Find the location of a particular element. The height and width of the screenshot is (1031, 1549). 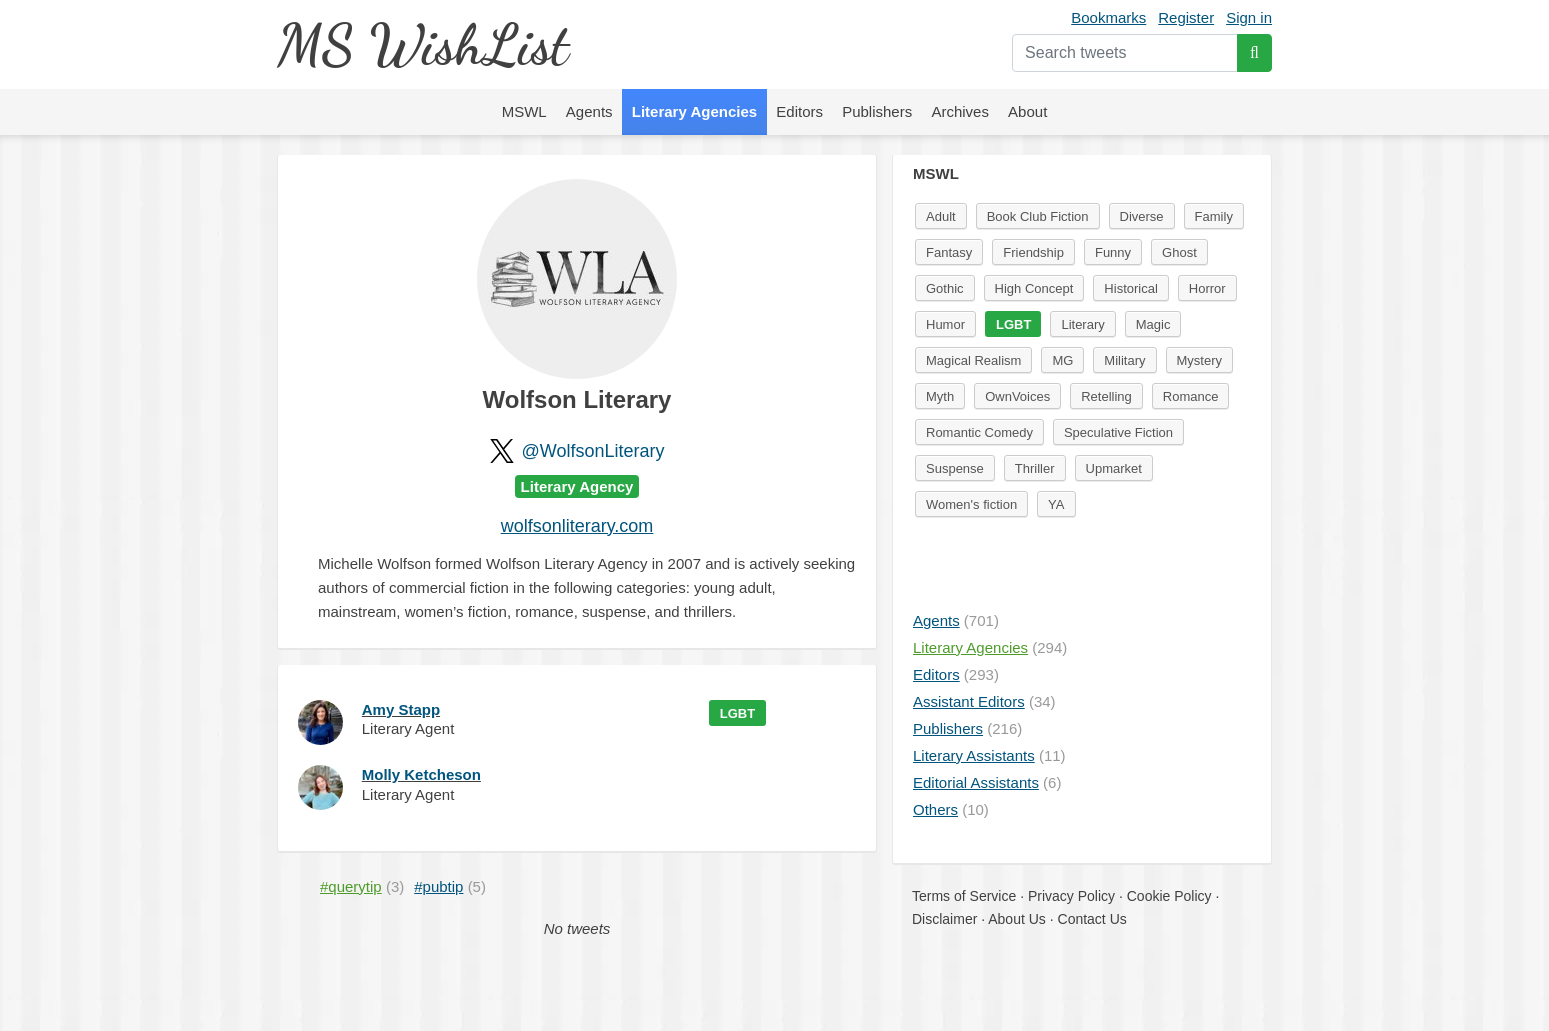

Diverse is located at coordinates (1142, 216).